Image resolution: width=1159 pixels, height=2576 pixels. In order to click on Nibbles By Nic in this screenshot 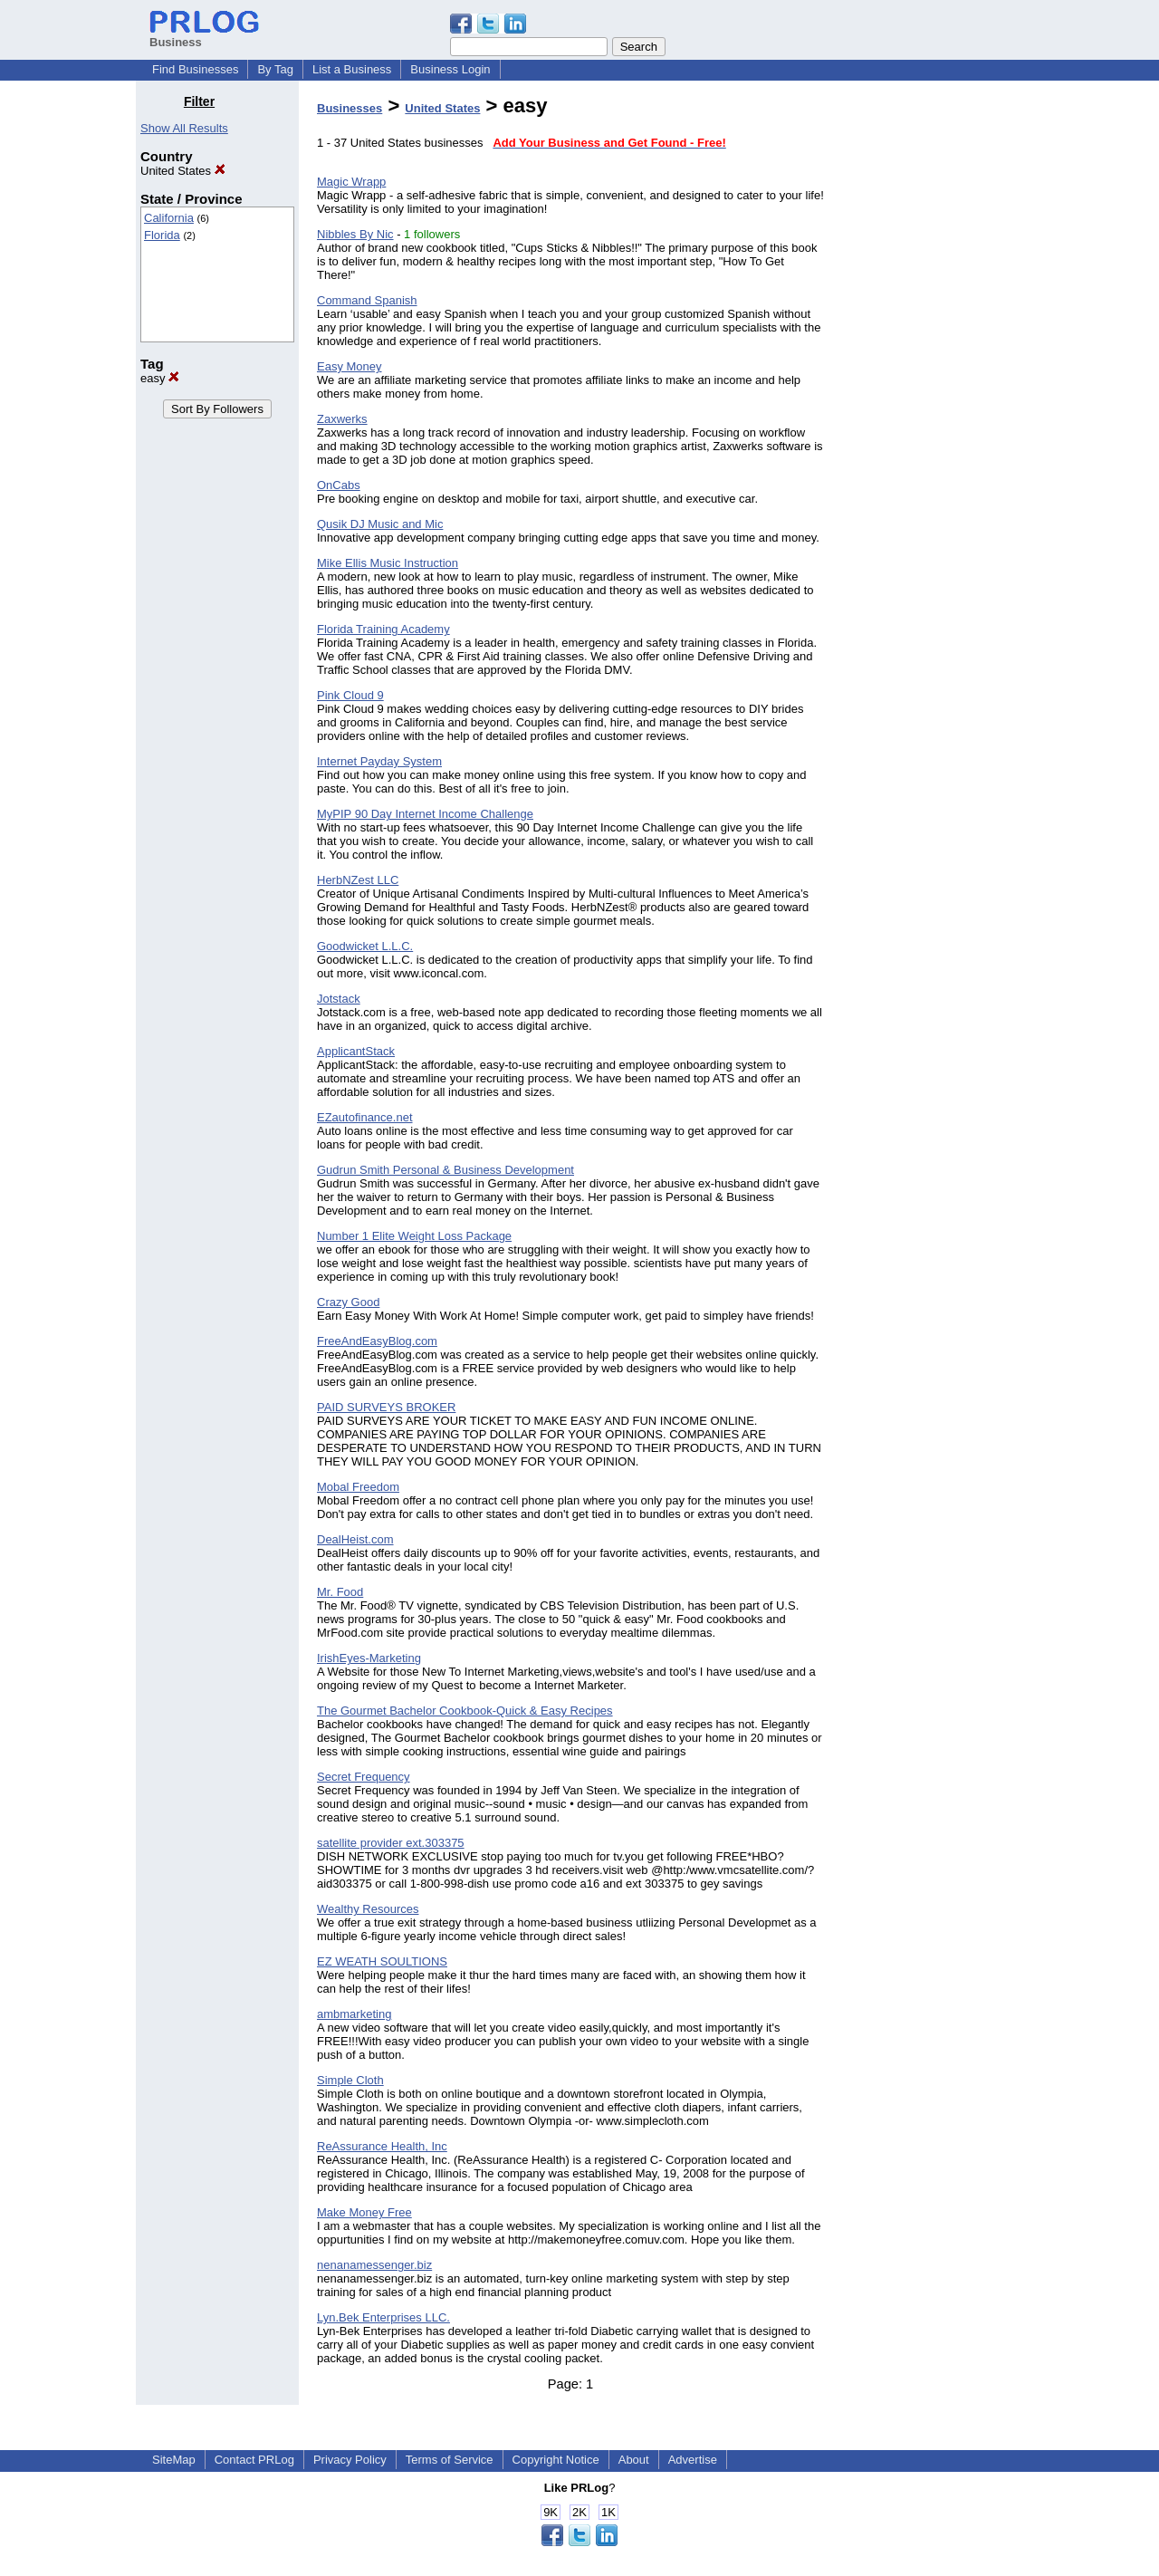, I will do `click(355, 234)`.